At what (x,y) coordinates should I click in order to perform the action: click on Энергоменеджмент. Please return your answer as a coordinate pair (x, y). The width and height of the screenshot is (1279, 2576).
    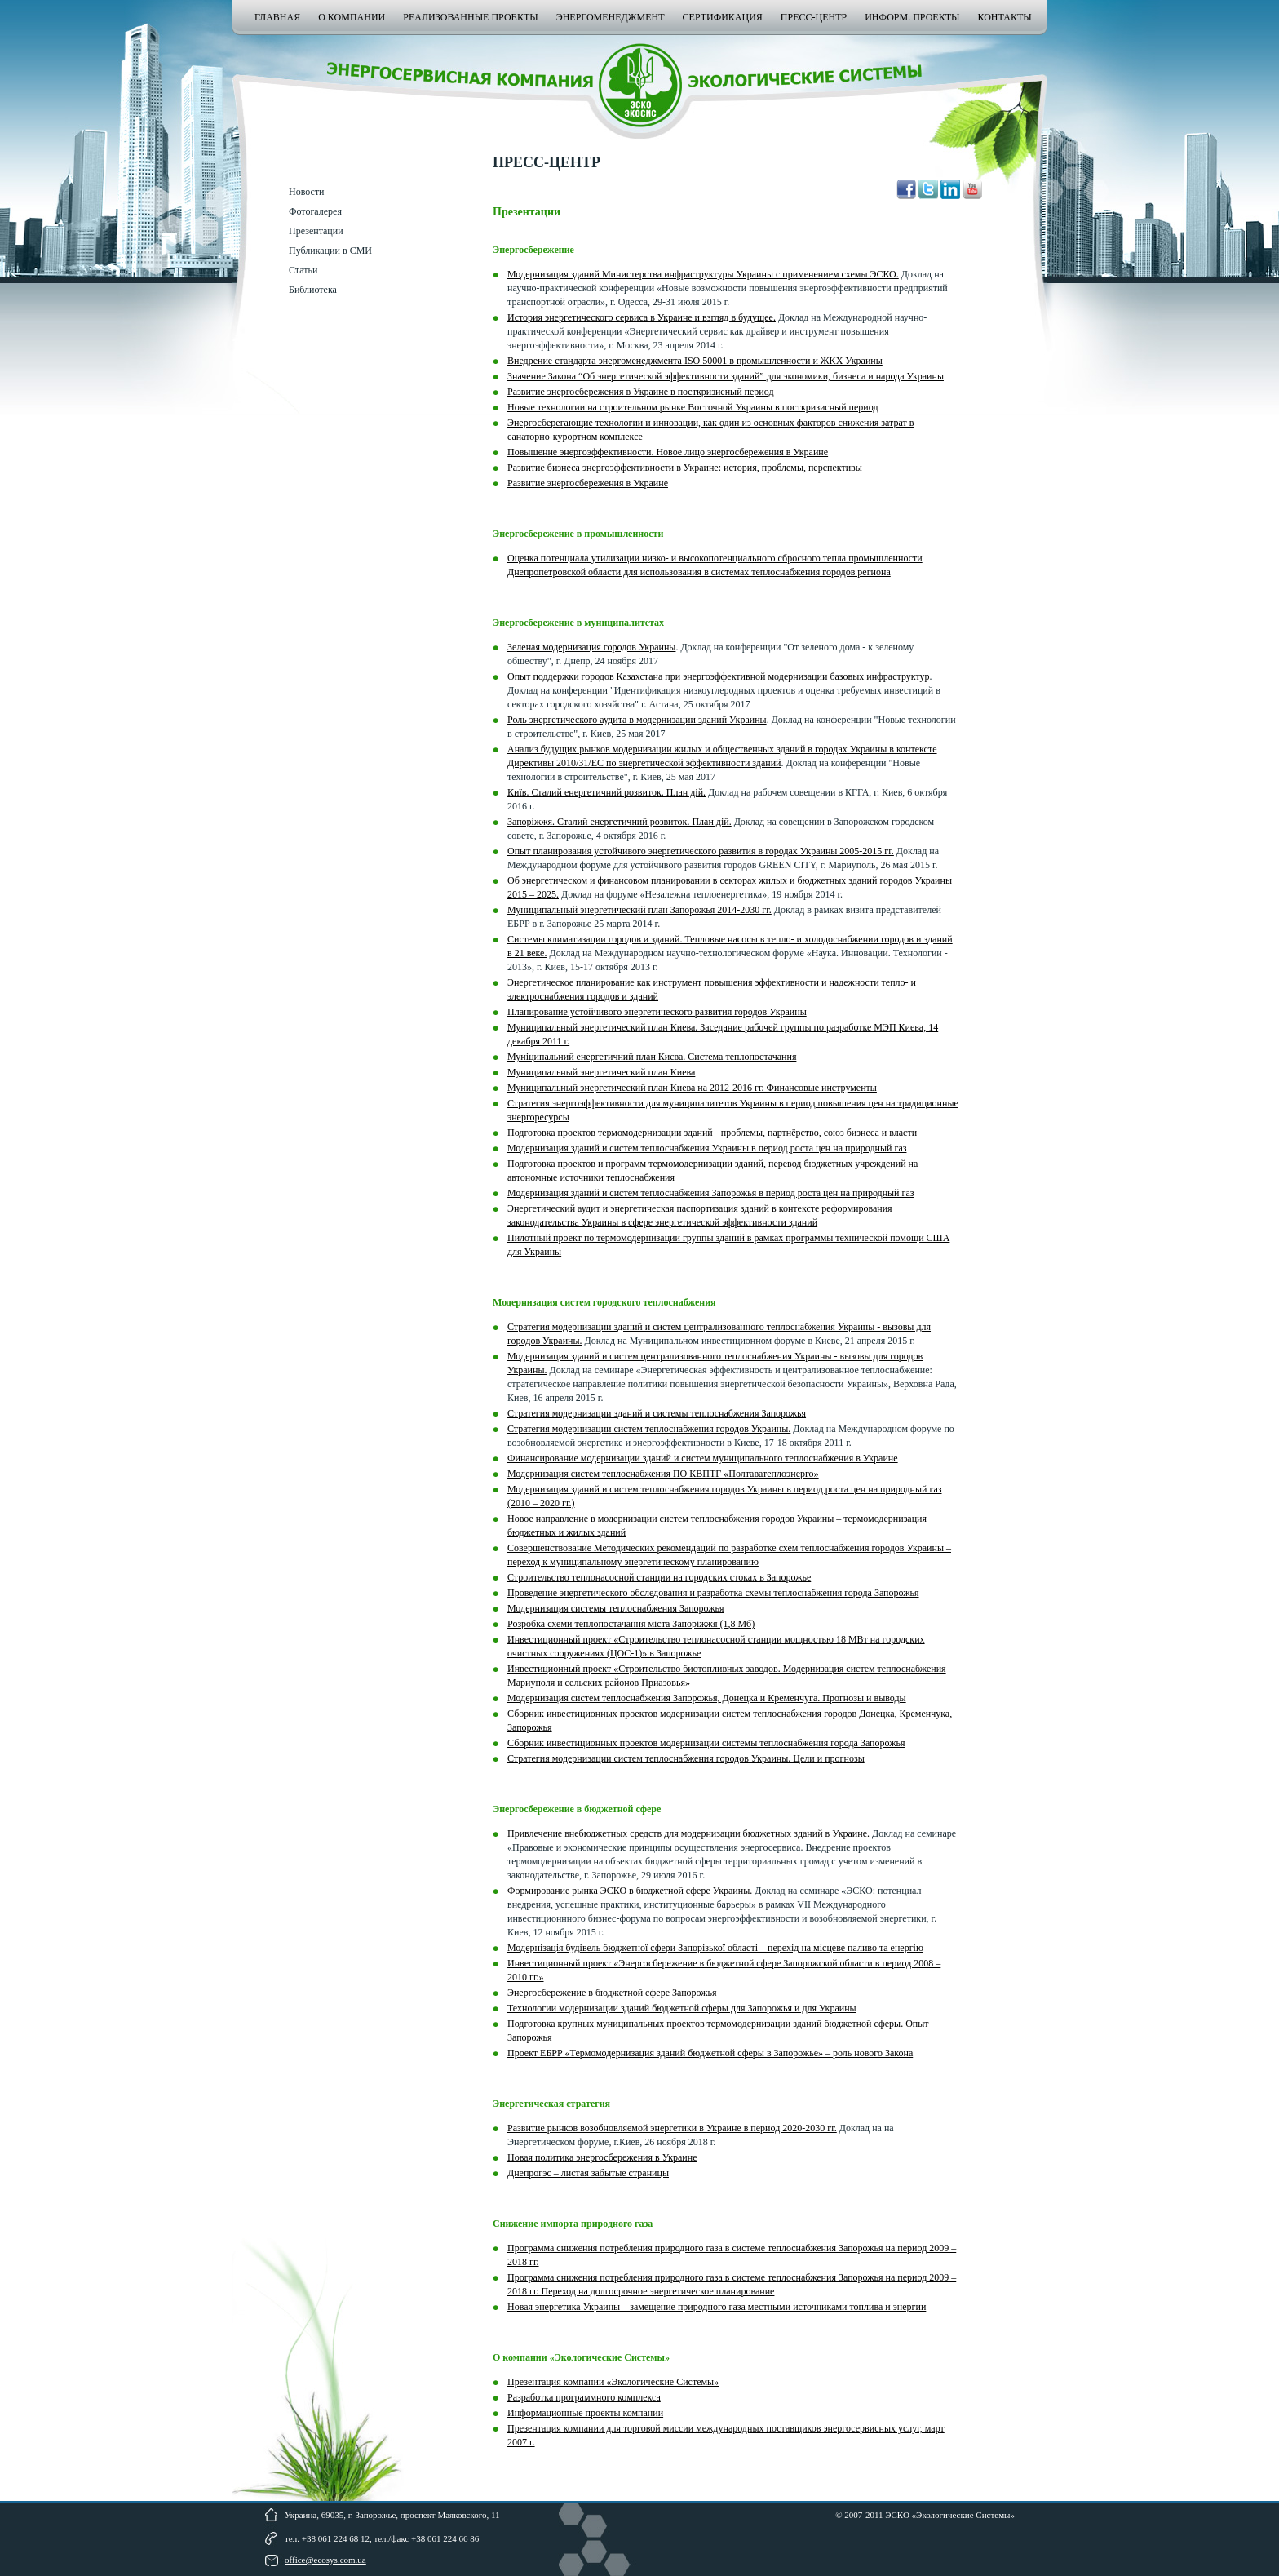
    Looking at the image, I should click on (610, 17).